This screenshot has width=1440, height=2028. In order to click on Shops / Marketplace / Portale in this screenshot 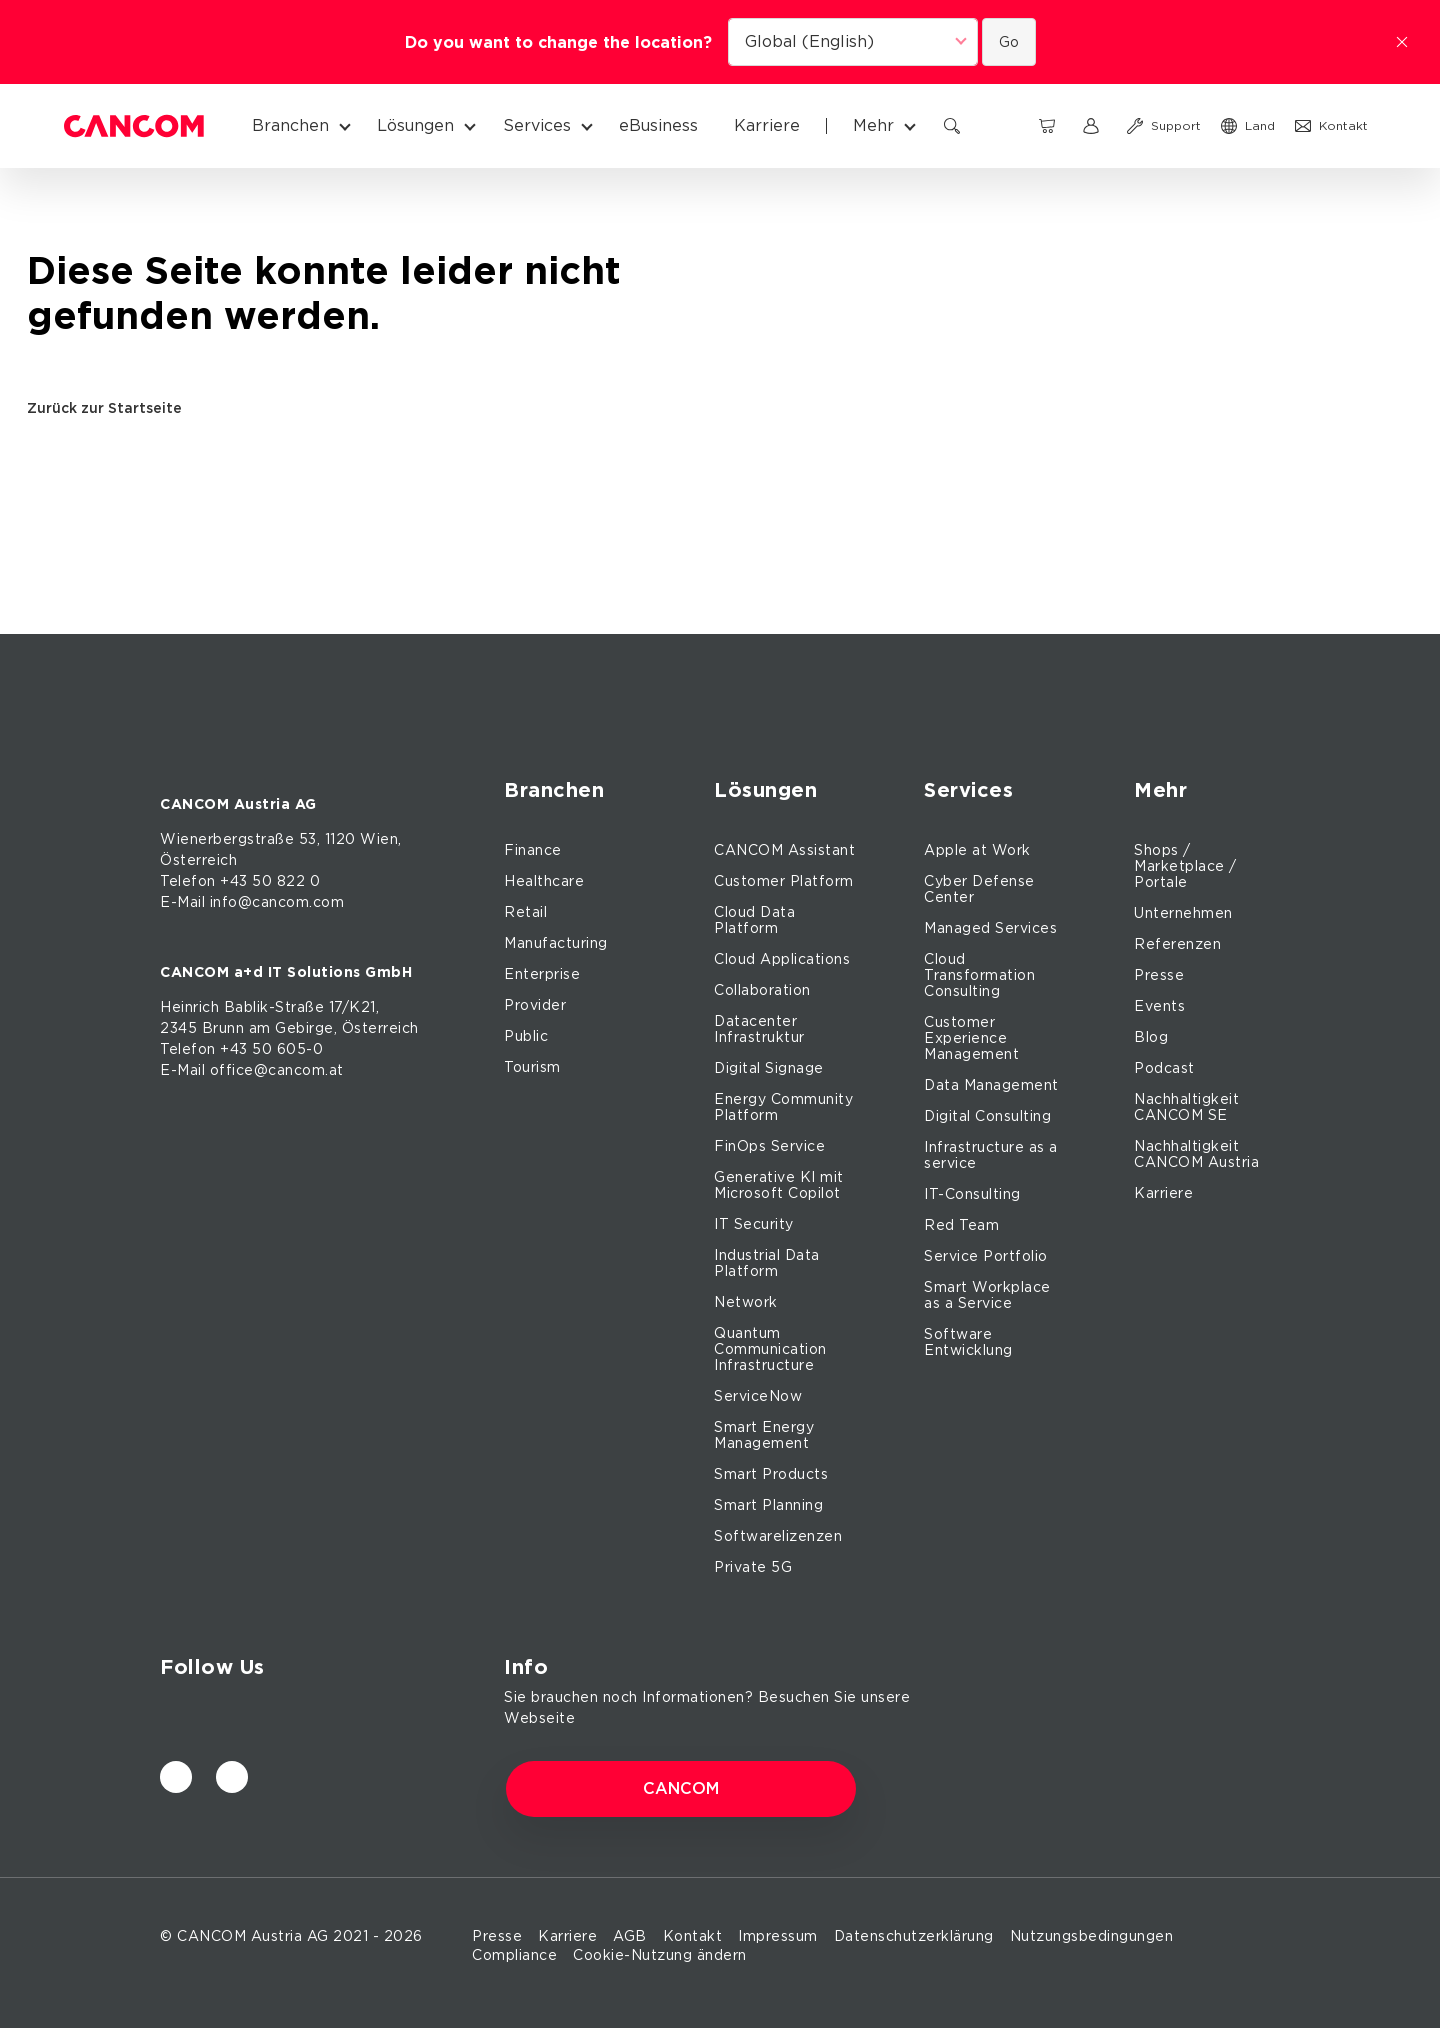, I will do `click(1185, 866)`.